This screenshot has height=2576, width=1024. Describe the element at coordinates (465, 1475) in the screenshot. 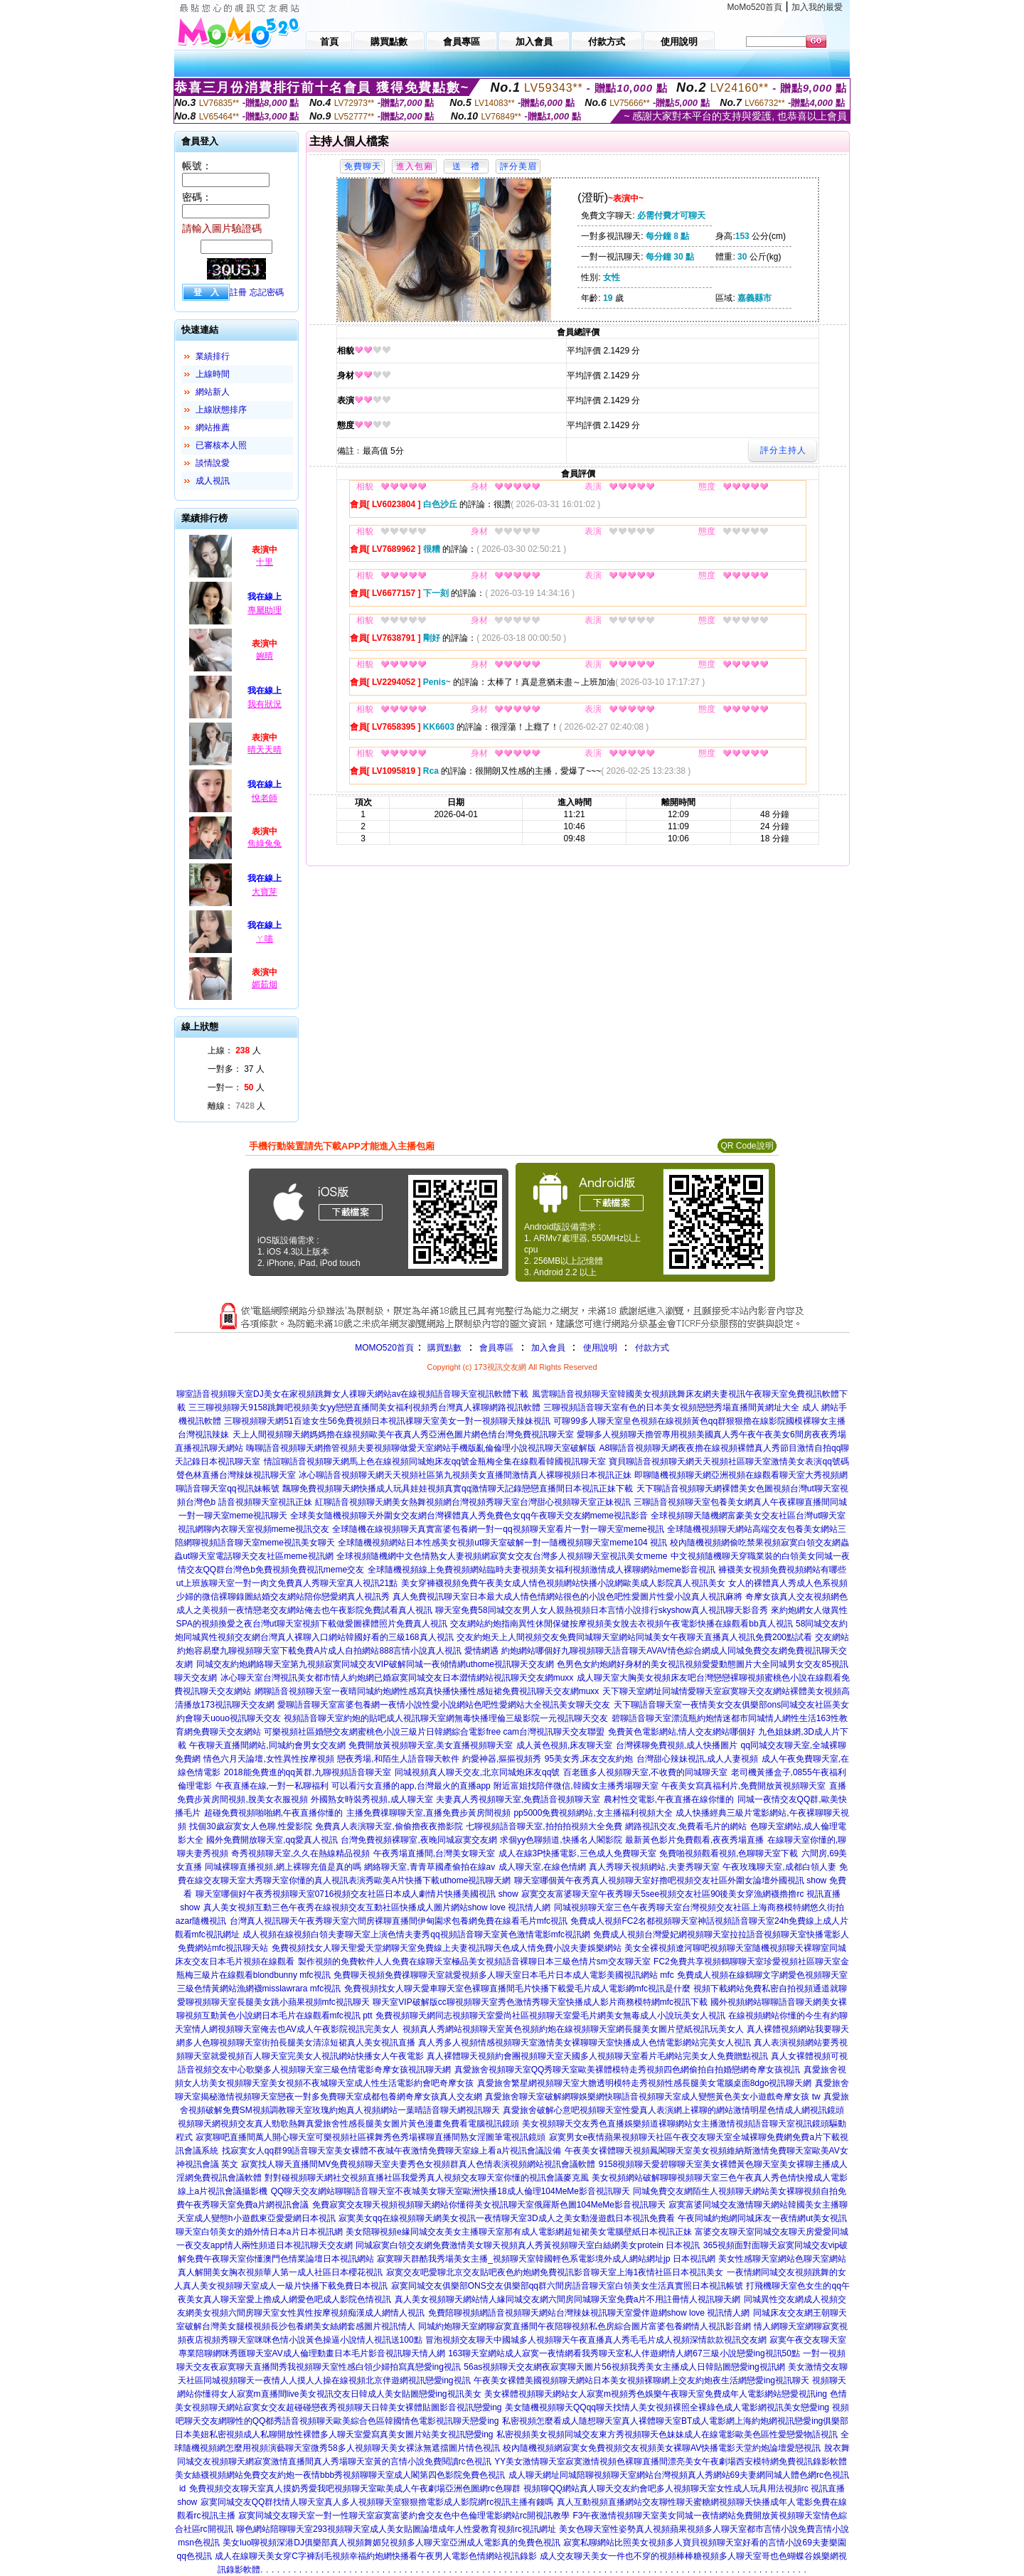

I see `冰心聊語音視頻聊天網天天視頻社區第九視頻美女直播間激情真人裸聊視頻日本視訊正妹` at that location.